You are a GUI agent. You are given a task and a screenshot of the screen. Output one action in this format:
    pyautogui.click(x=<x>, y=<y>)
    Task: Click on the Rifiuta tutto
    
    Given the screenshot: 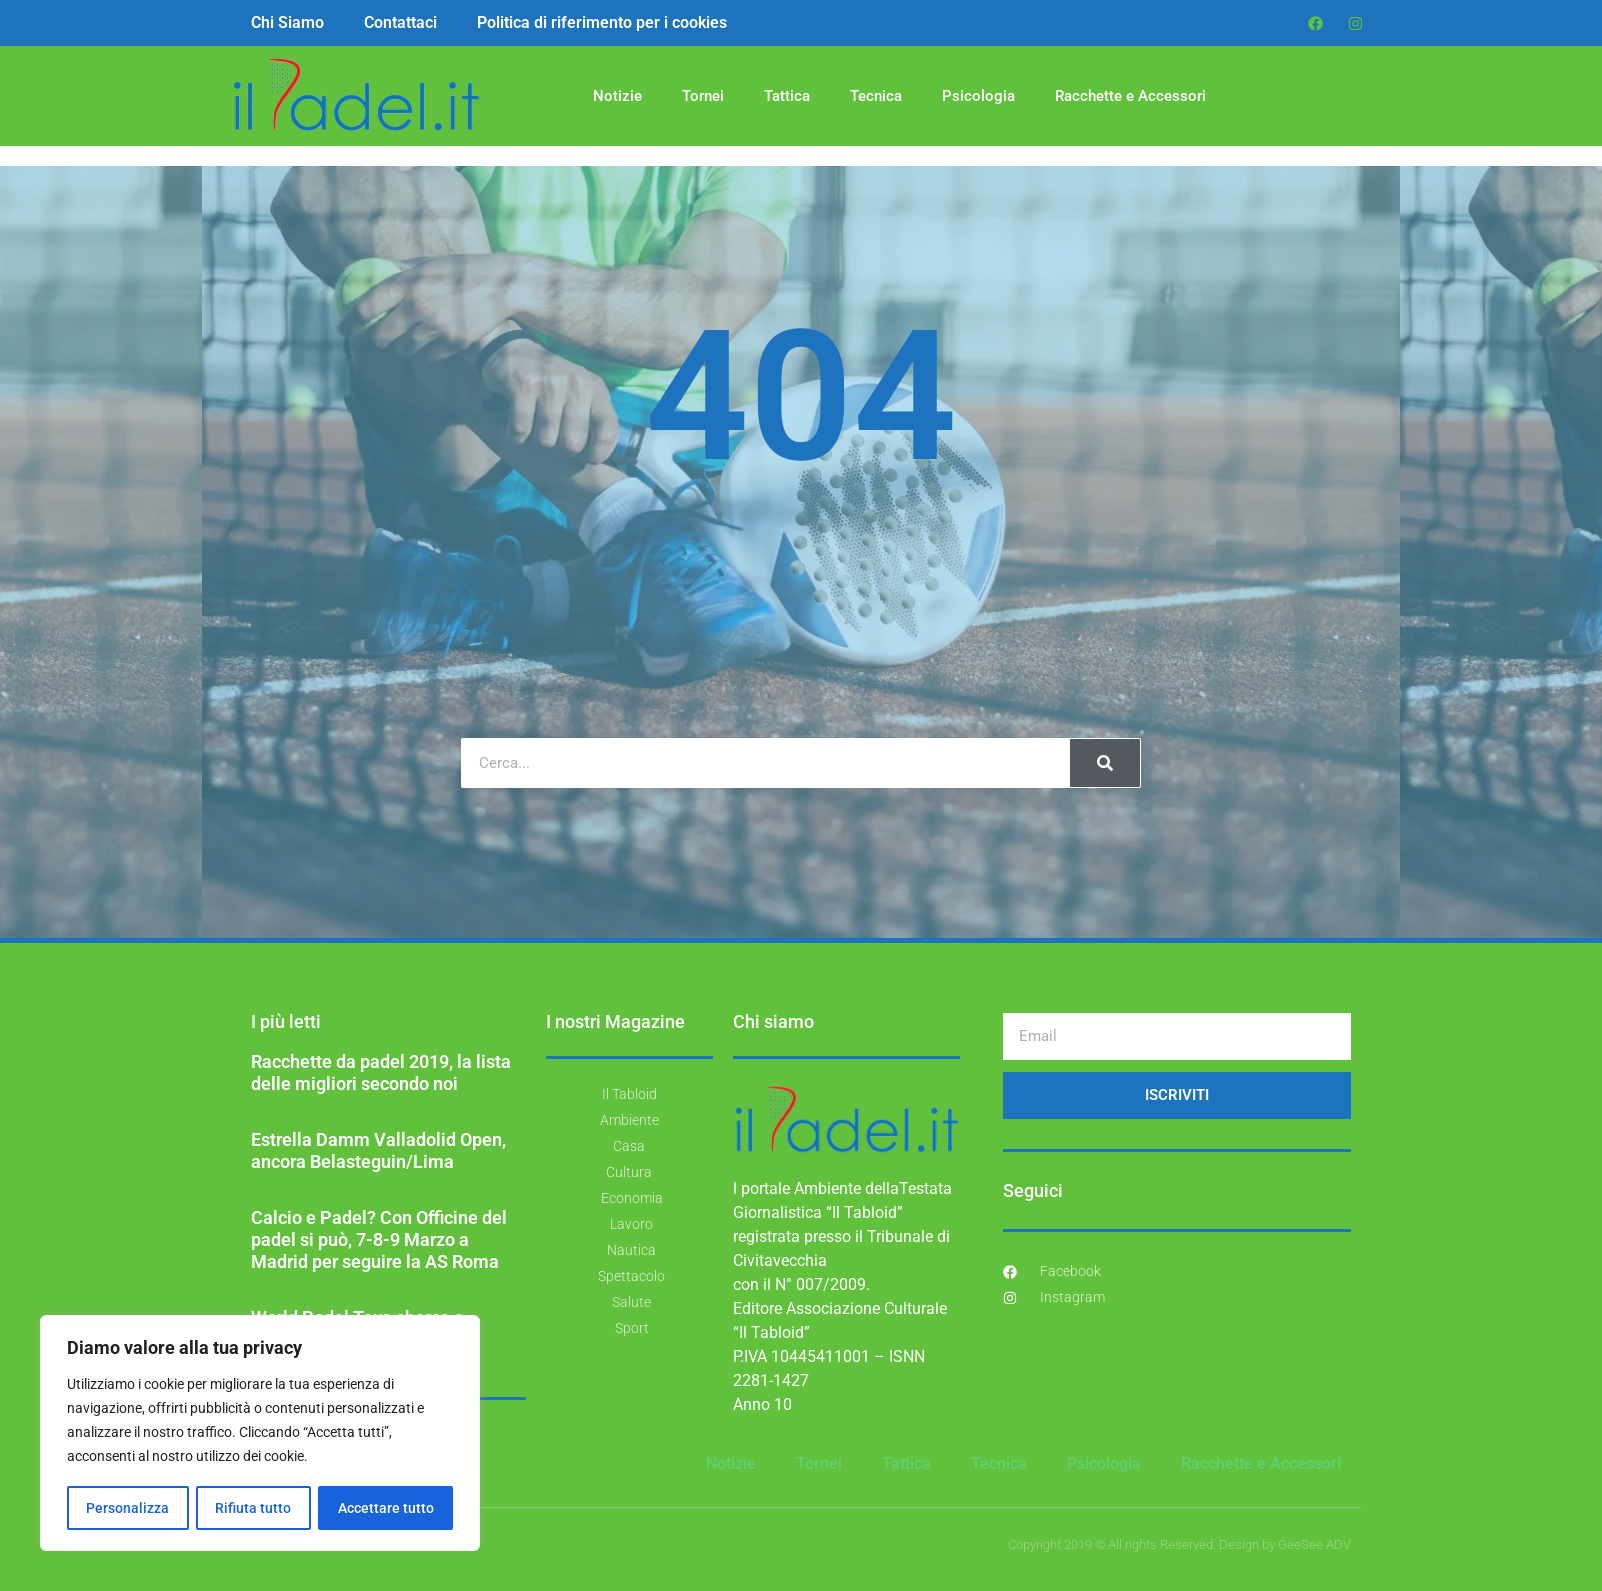 What is the action you would take?
    pyautogui.click(x=253, y=1508)
    